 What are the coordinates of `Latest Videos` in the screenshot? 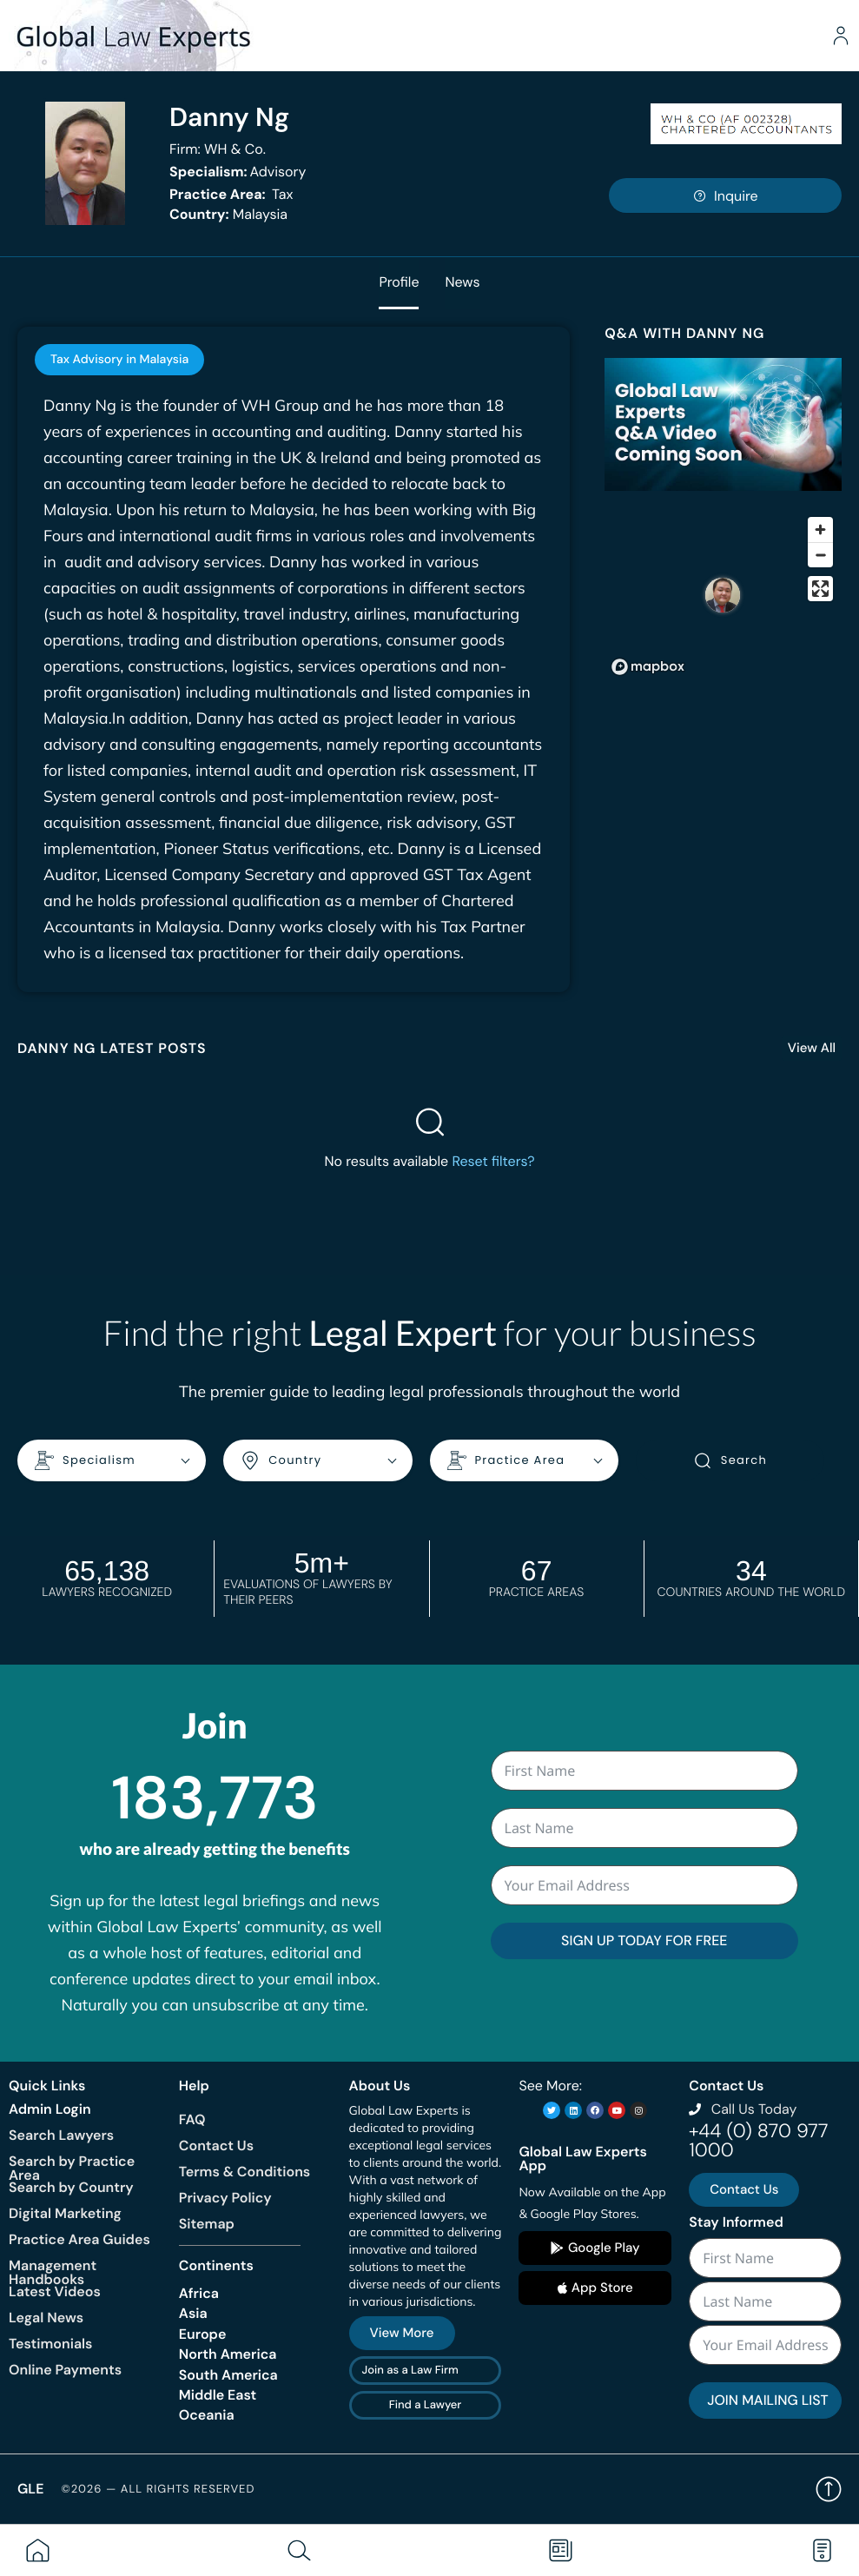 It's located at (55, 2291).